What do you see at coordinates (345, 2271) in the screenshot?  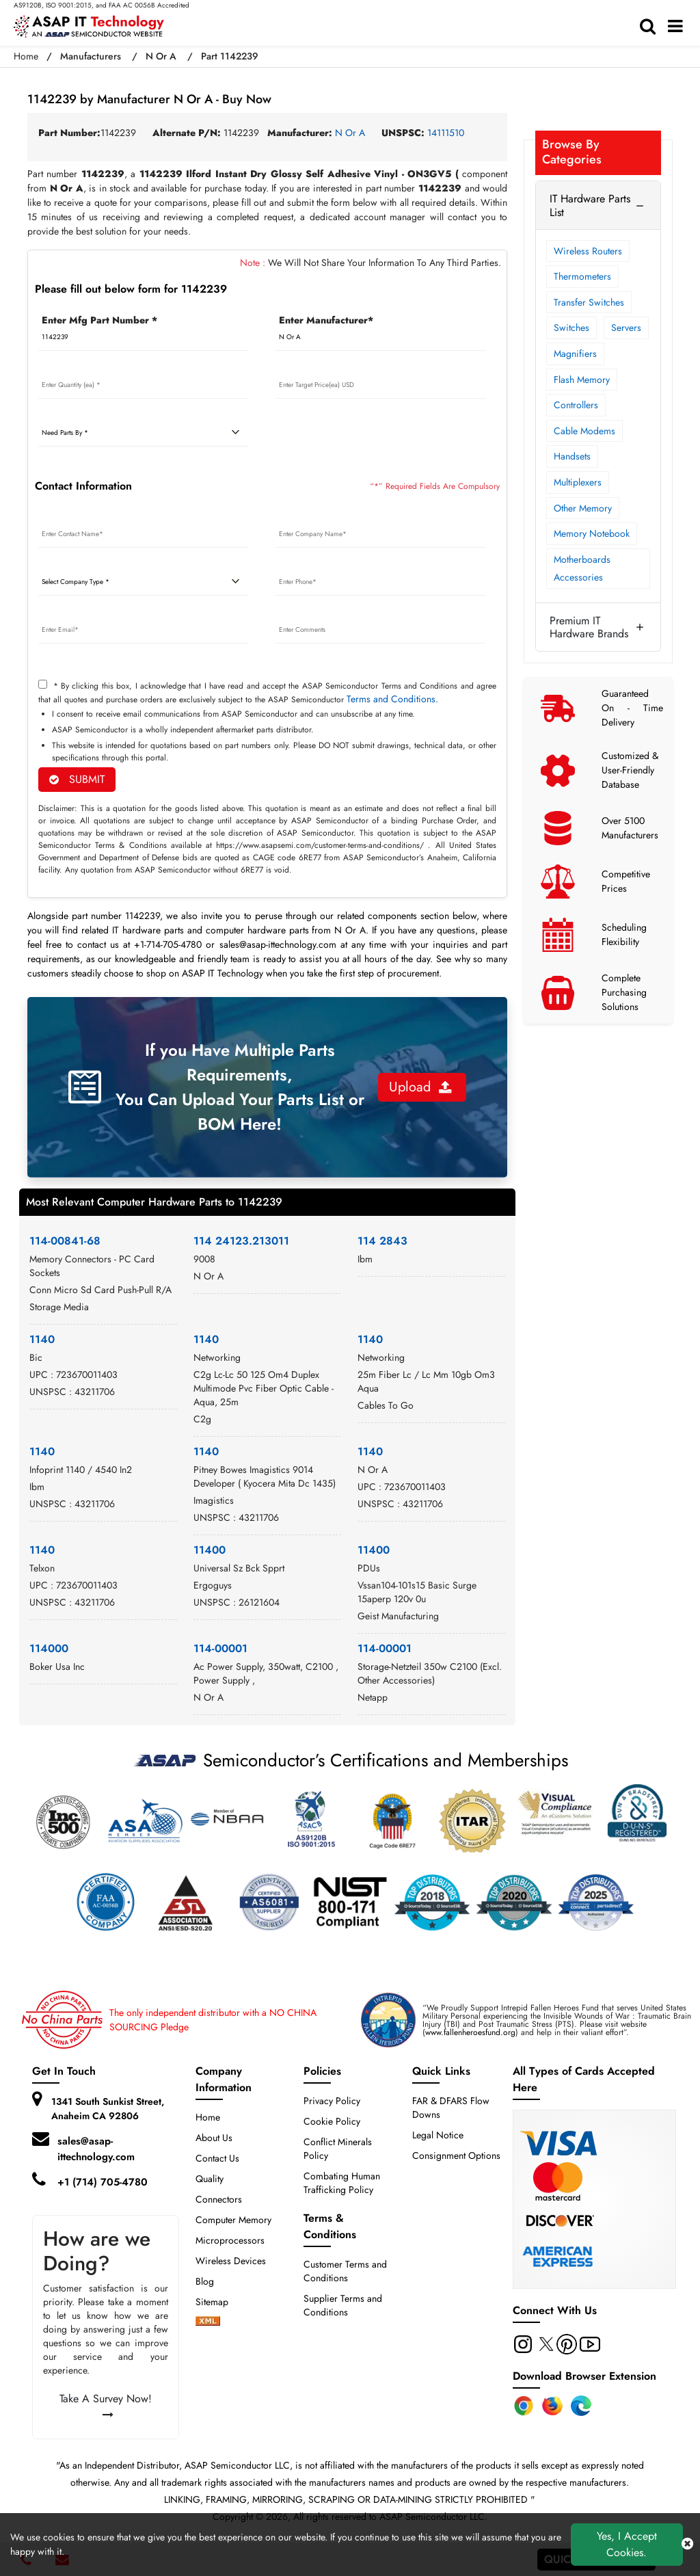 I see `Customer Terms and Conditions` at bounding box center [345, 2271].